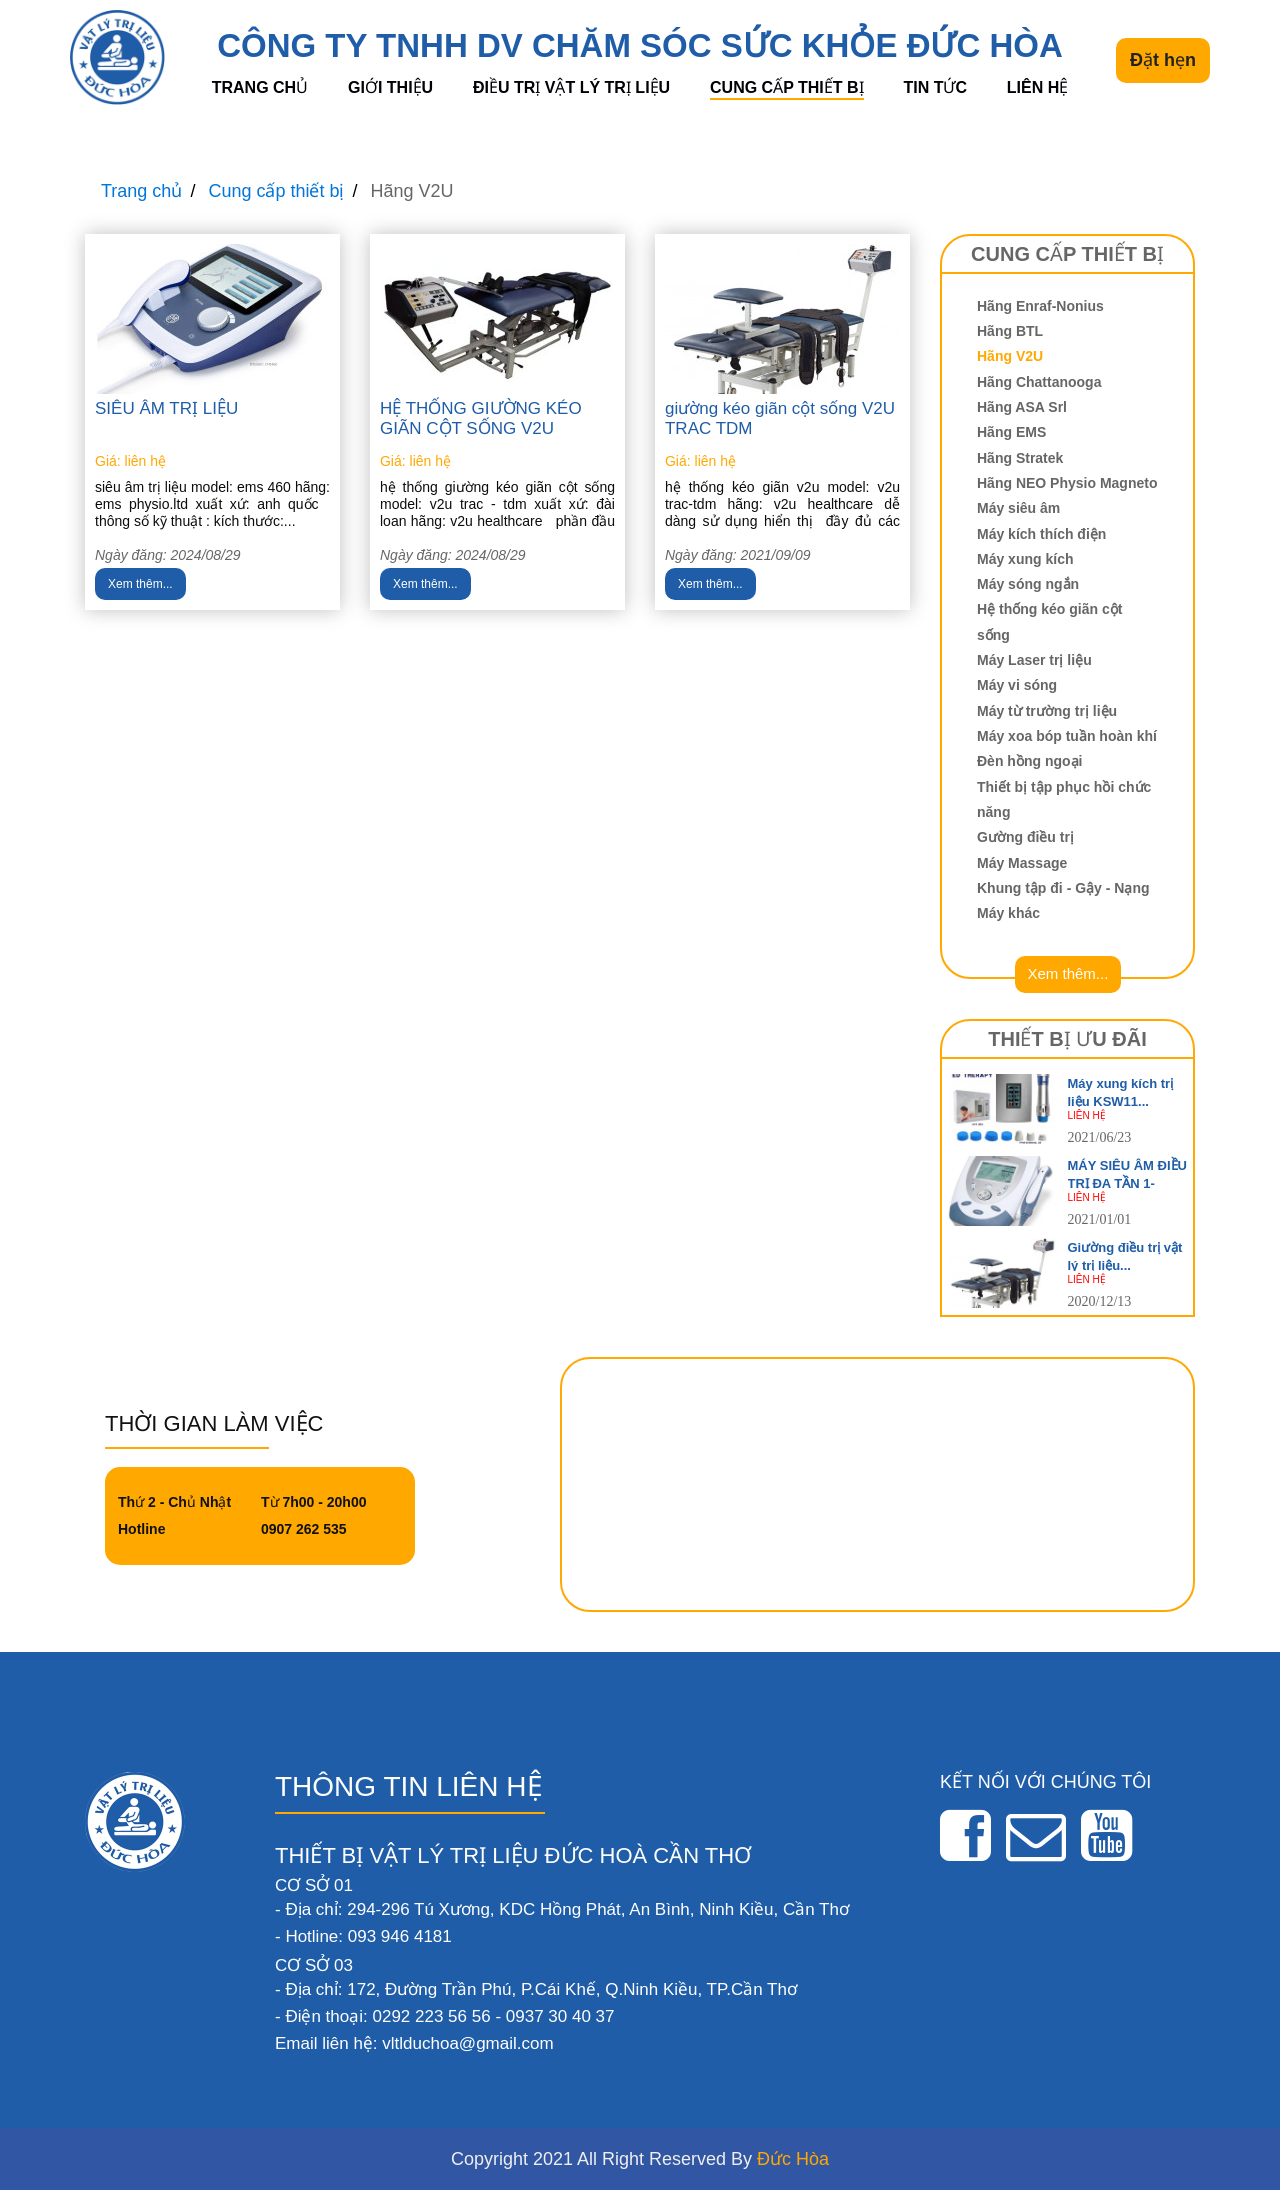 This screenshot has width=1280, height=2190. I want to click on Giới thiệu, so click(390, 87).